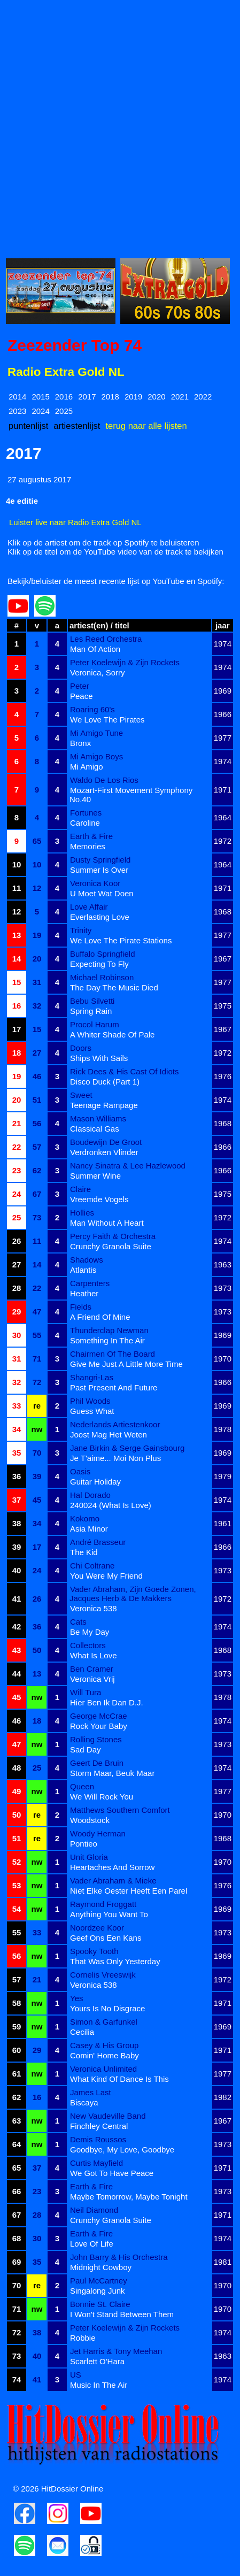  I want to click on Love Of Life, so click(91, 2243).